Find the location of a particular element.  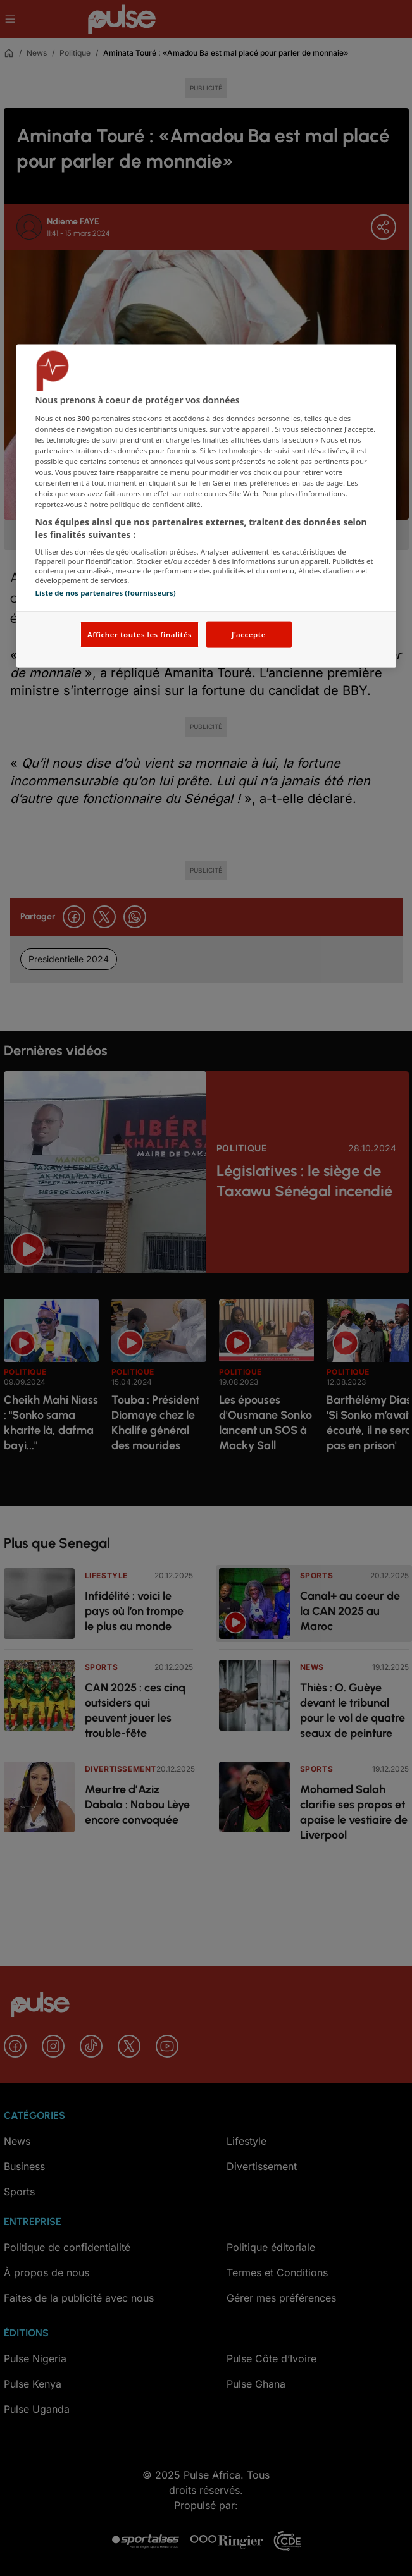

J'accepte is located at coordinates (249, 634).